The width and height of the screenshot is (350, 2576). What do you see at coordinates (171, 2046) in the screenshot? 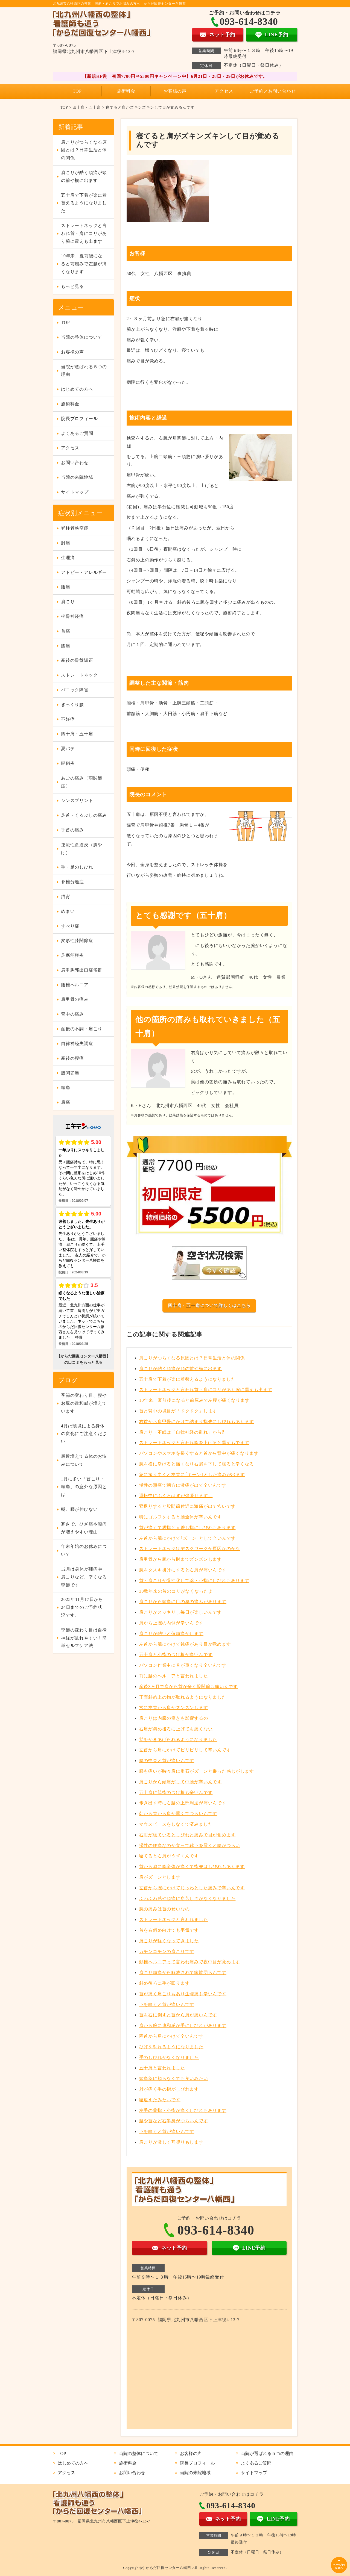
I see `ひげを剃れるようになりました` at bounding box center [171, 2046].